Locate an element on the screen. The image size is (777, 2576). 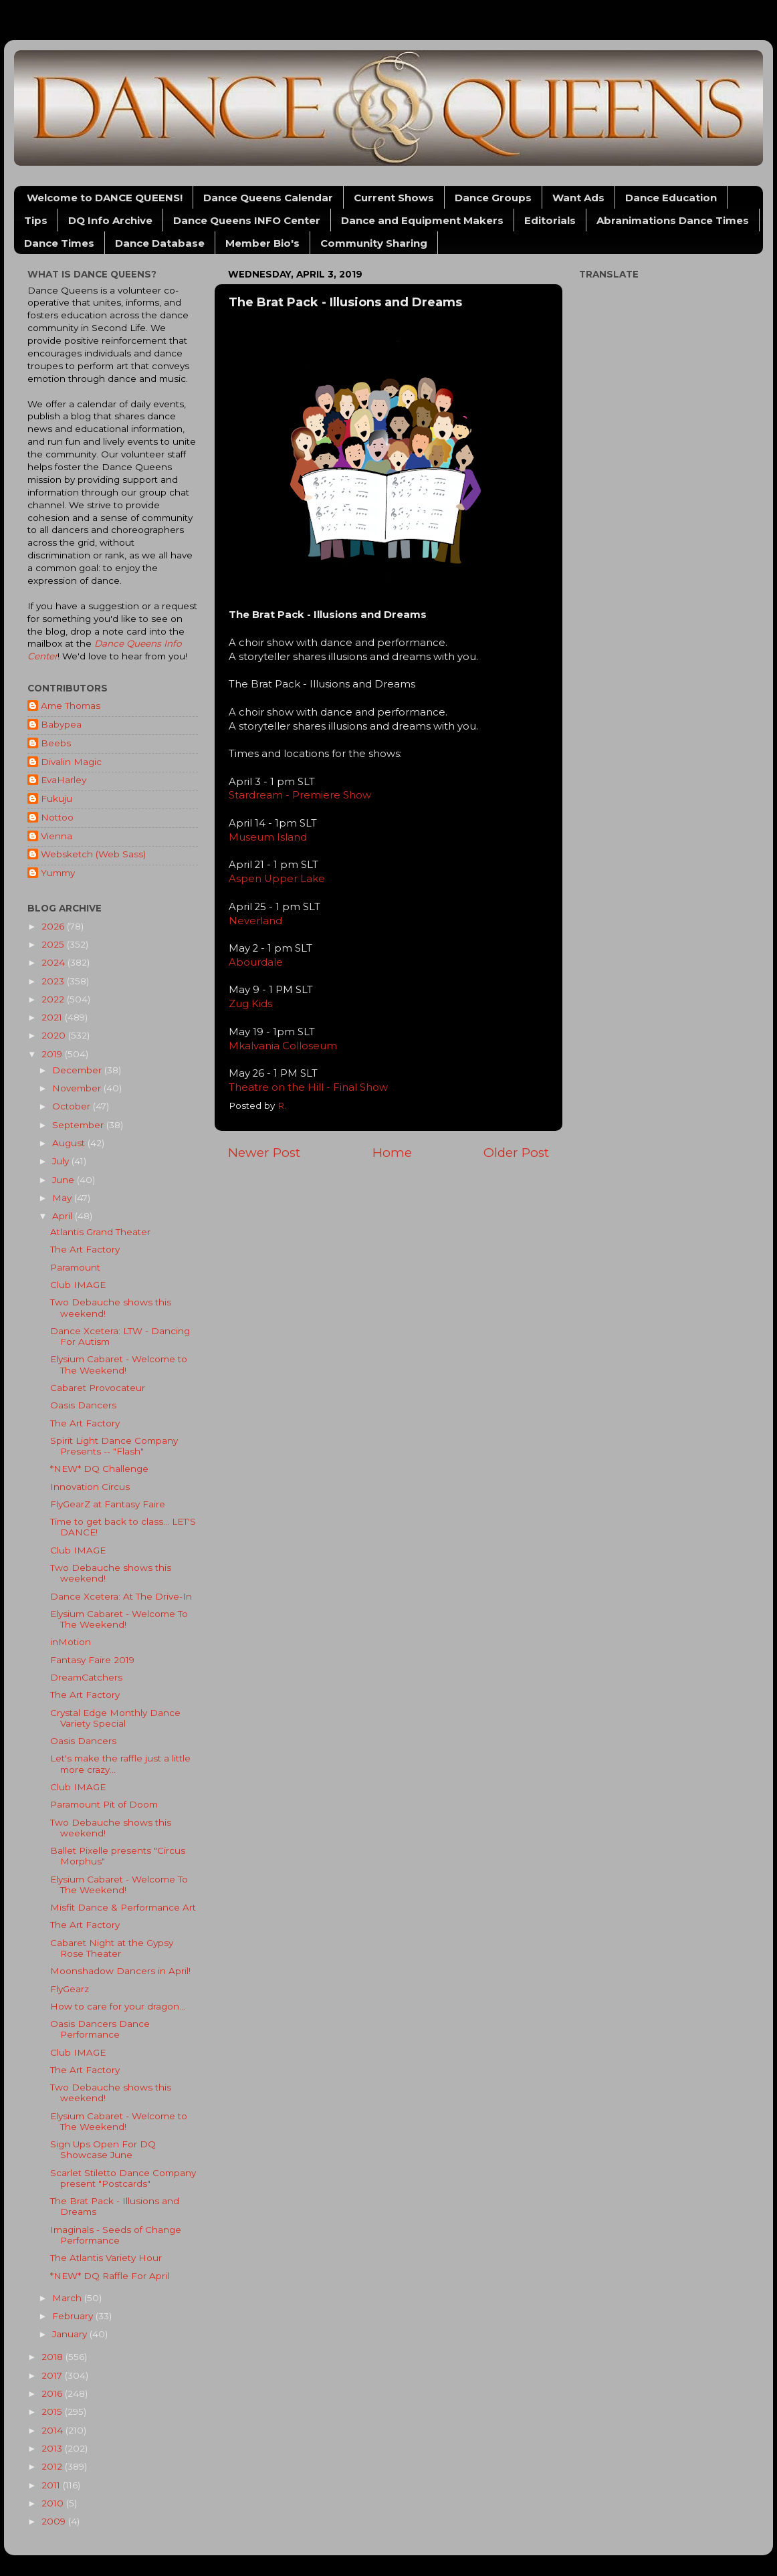
2024 is located at coordinates (54, 962).